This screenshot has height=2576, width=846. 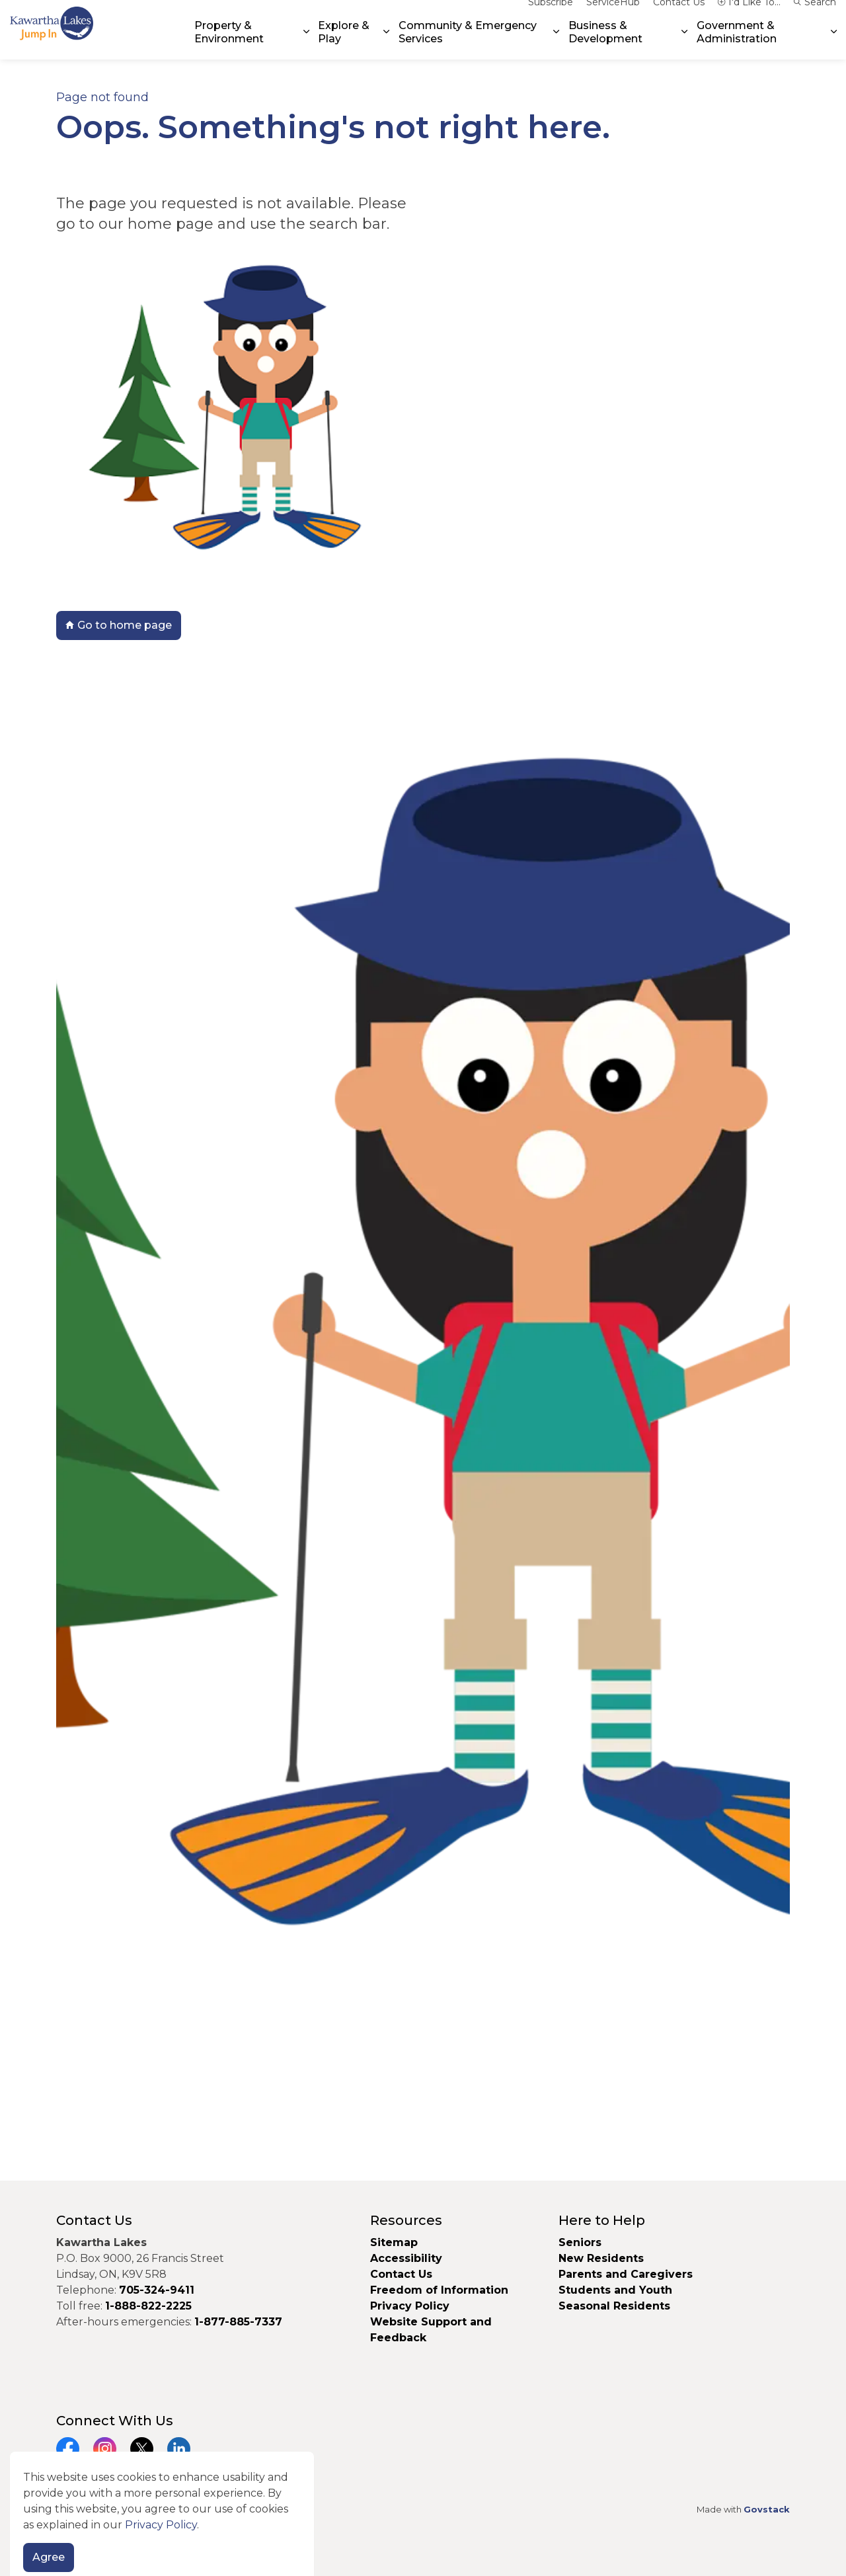 What do you see at coordinates (615, 2306) in the screenshot?
I see `Seasonal Residents` at bounding box center [615, 2306].